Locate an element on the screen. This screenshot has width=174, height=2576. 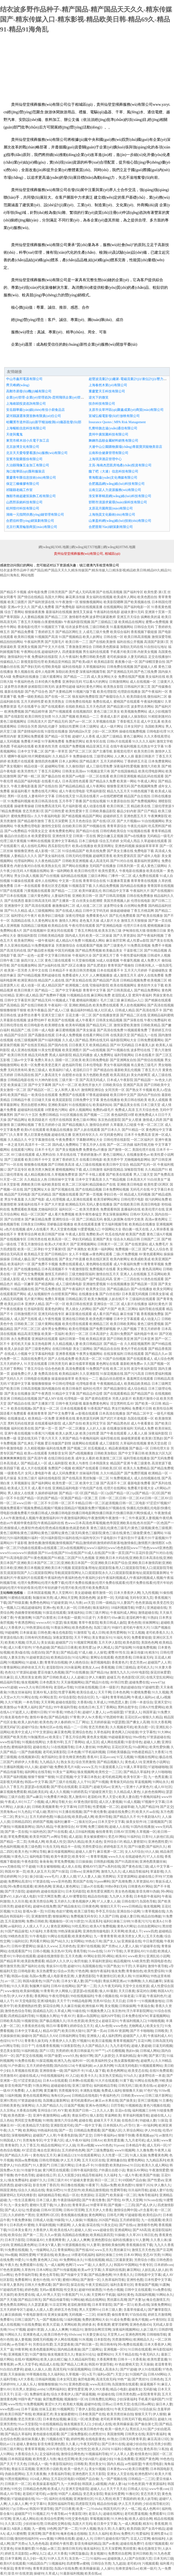
超碰在线公开99 is located at coordinates (149, 1876).